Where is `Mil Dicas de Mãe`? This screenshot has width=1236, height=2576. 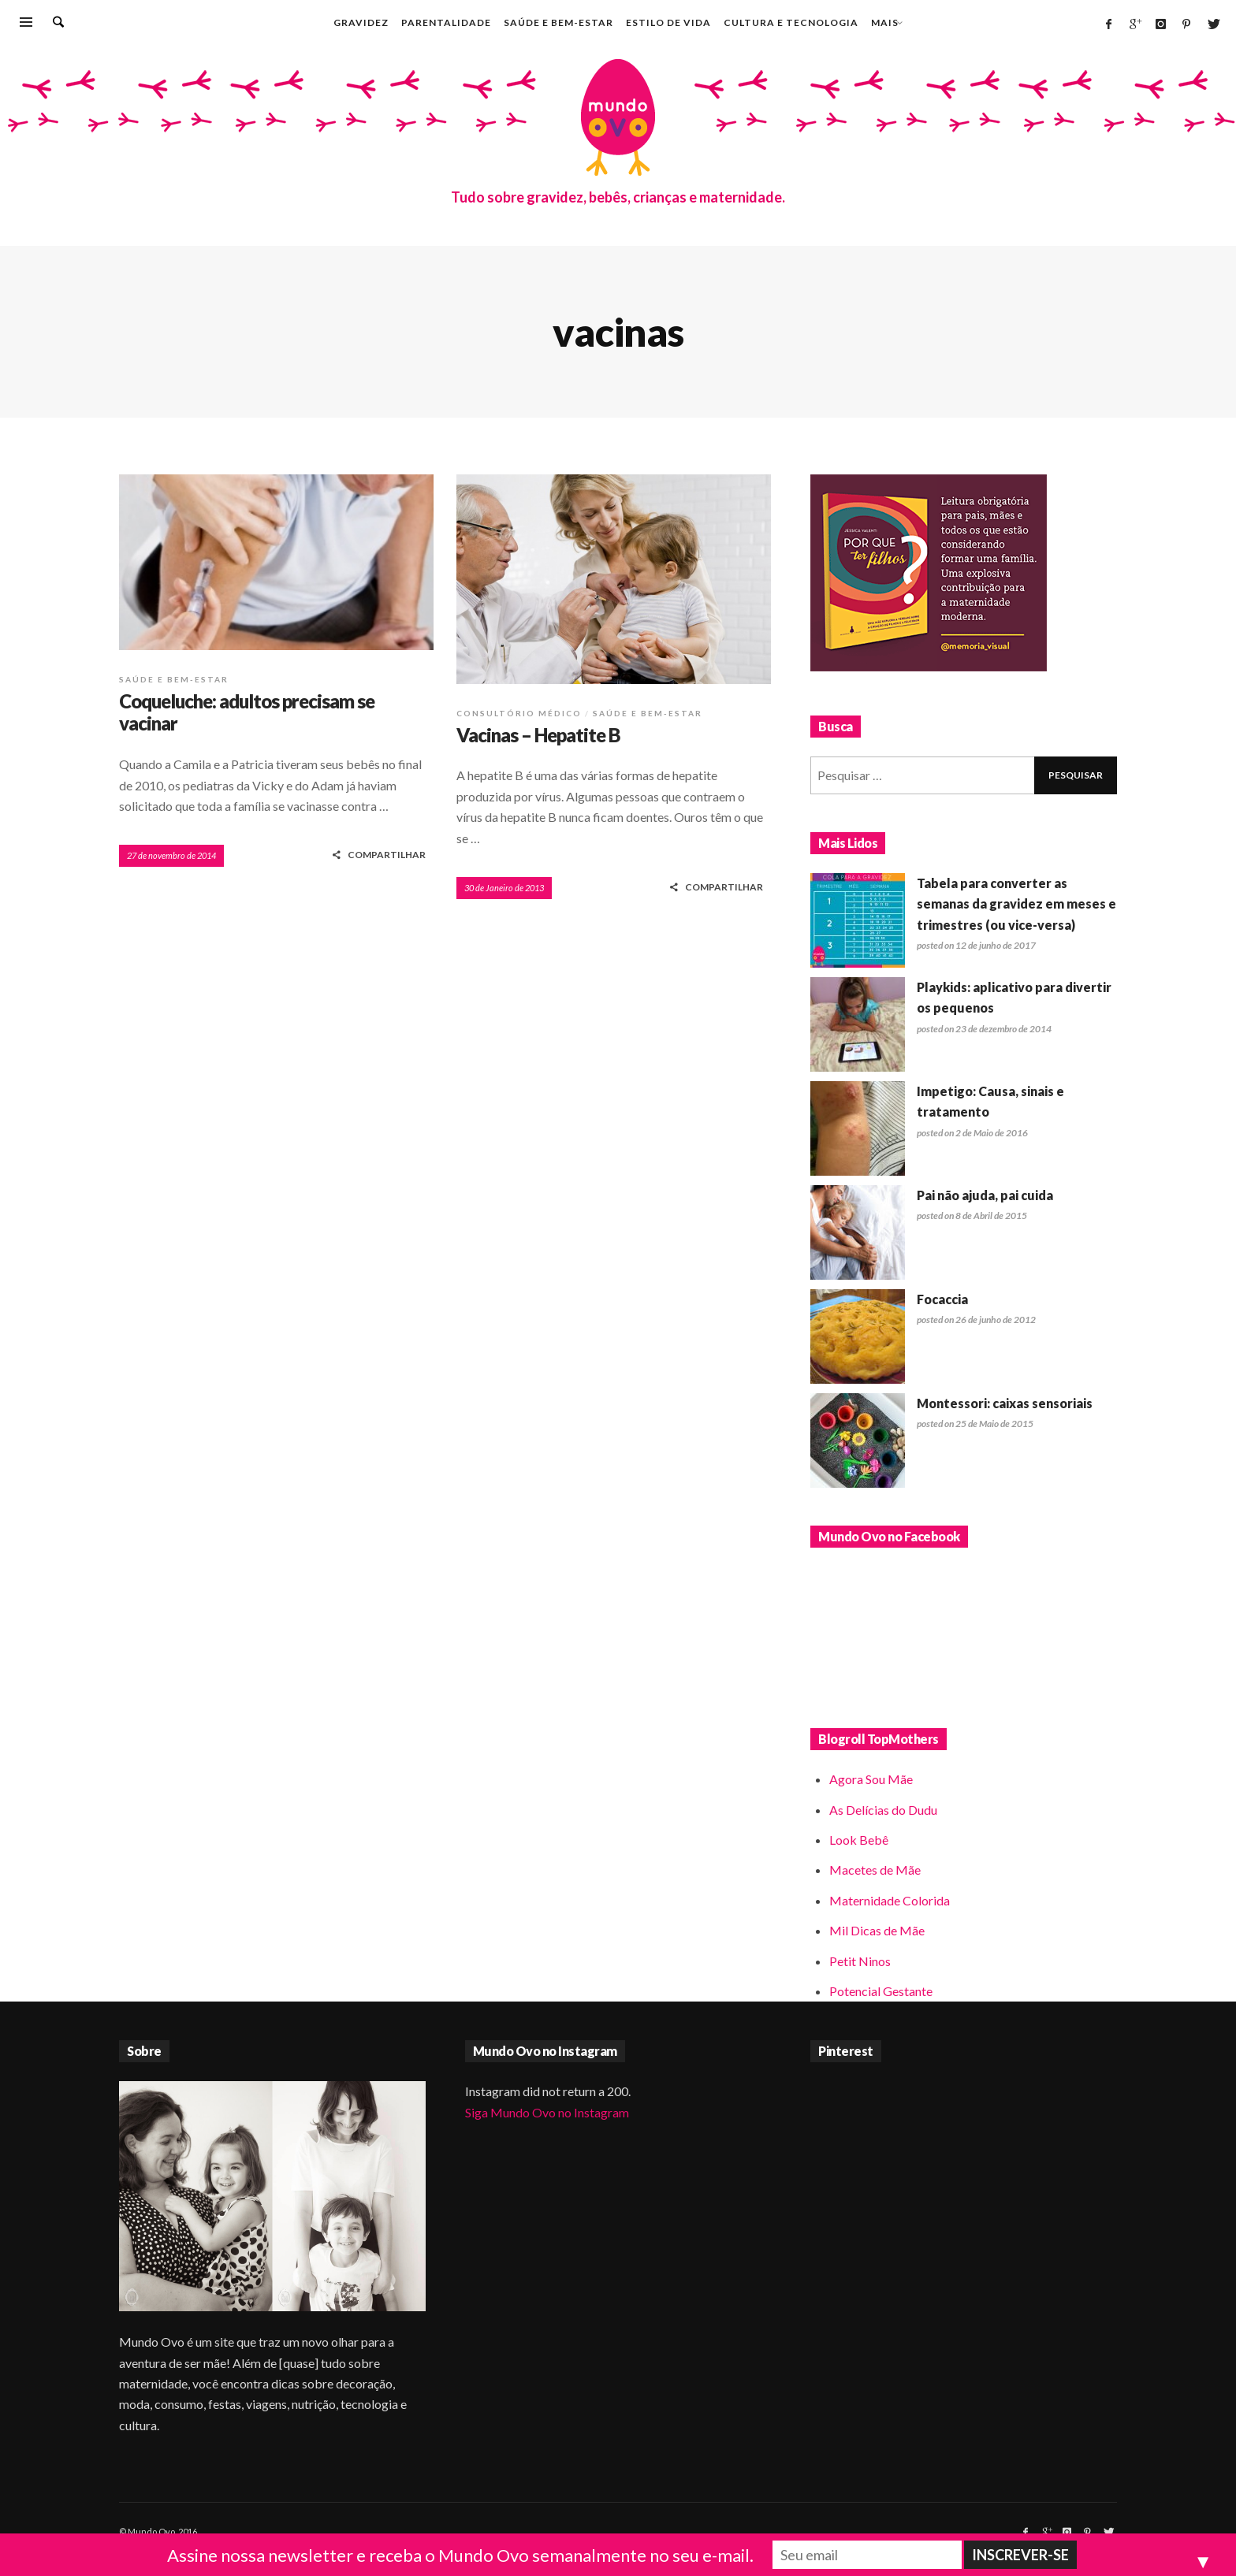 Mil Dicas de Mãe is located at coordinates (877, 1930).